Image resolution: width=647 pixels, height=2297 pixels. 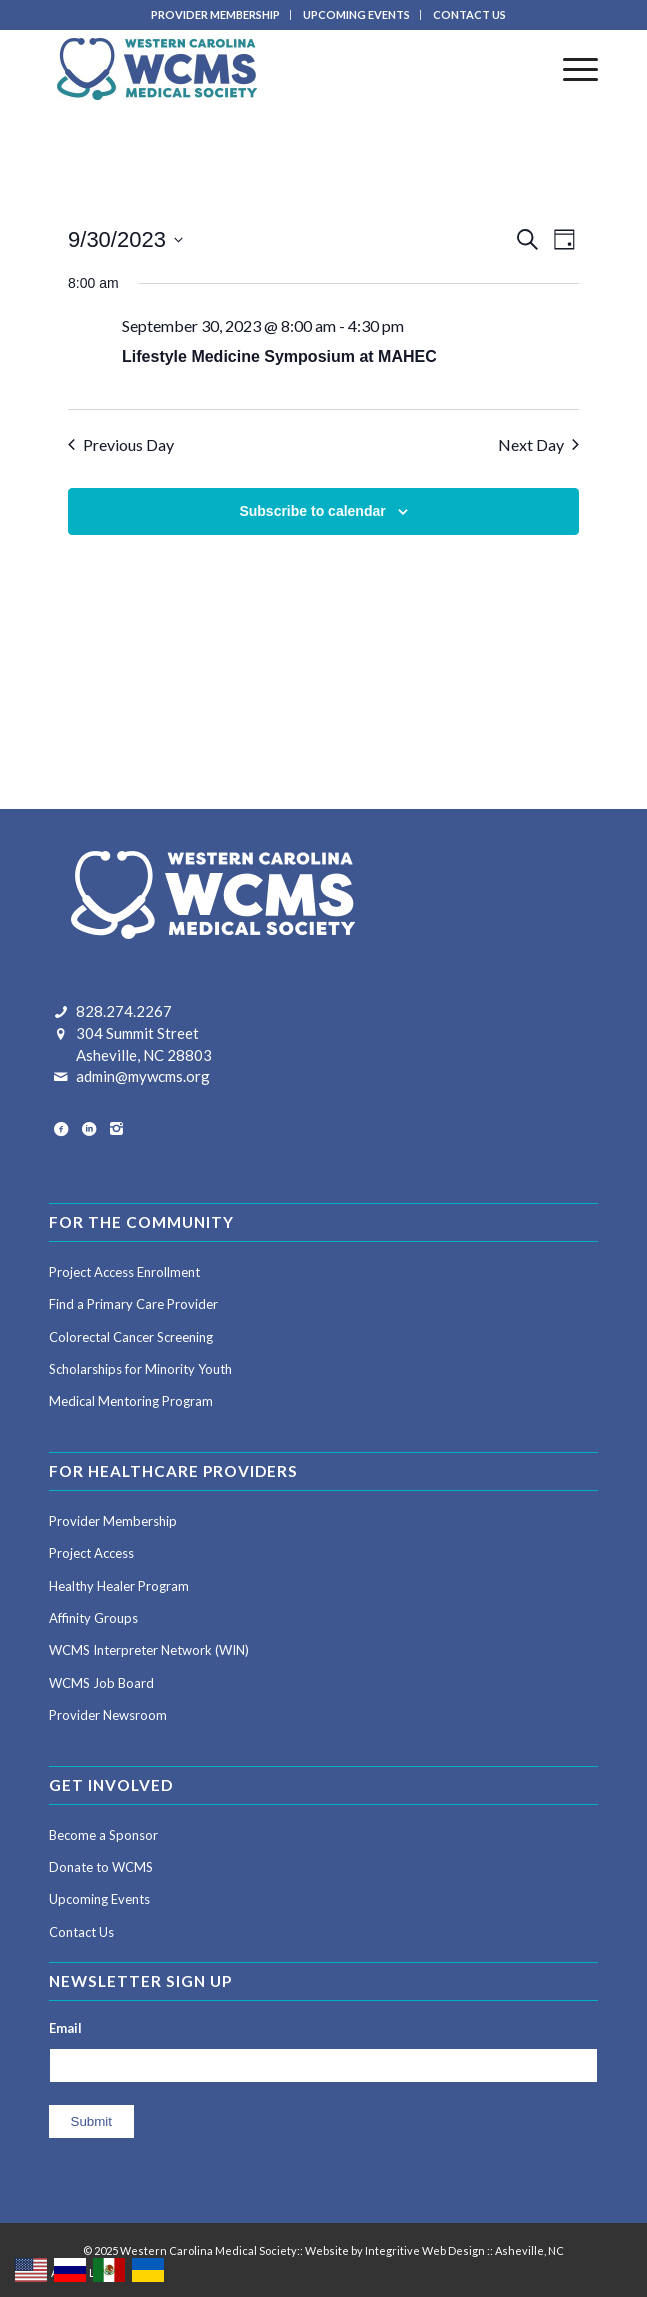 I want to click on Next Day, so click(x=538, y=444).